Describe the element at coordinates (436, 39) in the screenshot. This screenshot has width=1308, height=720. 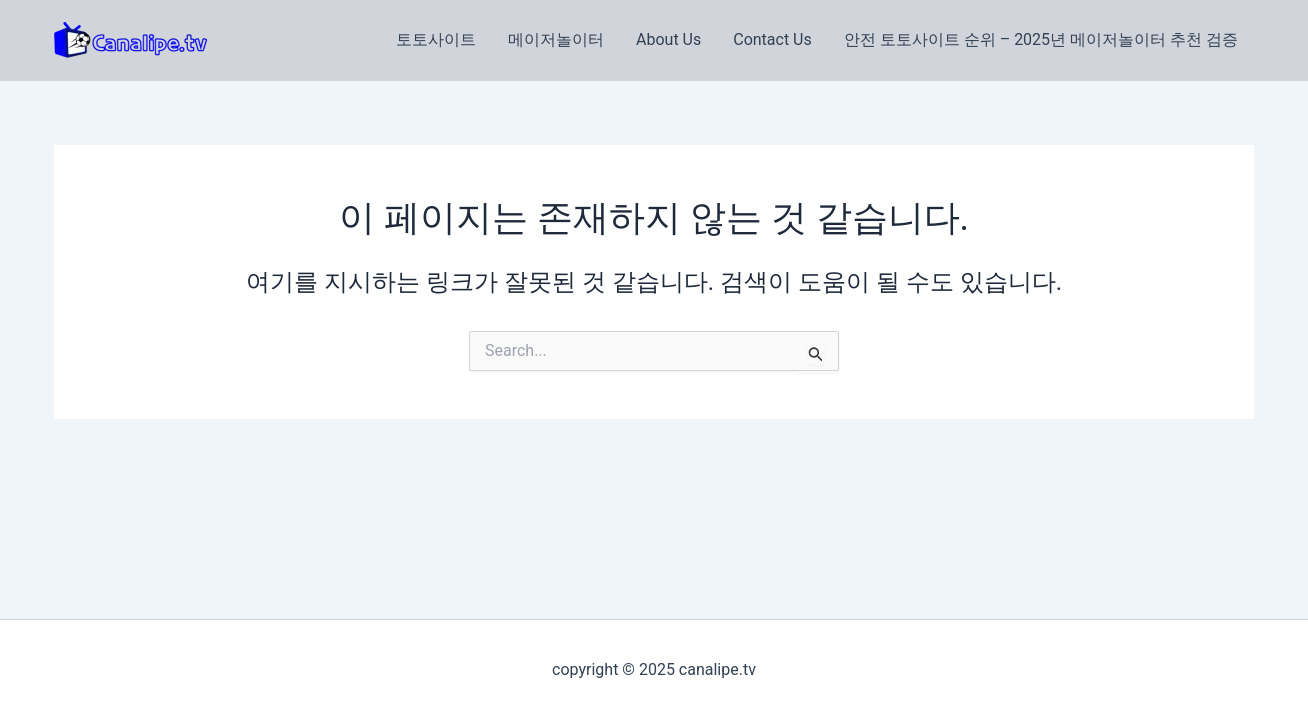
I see `토토사이트` at that location.